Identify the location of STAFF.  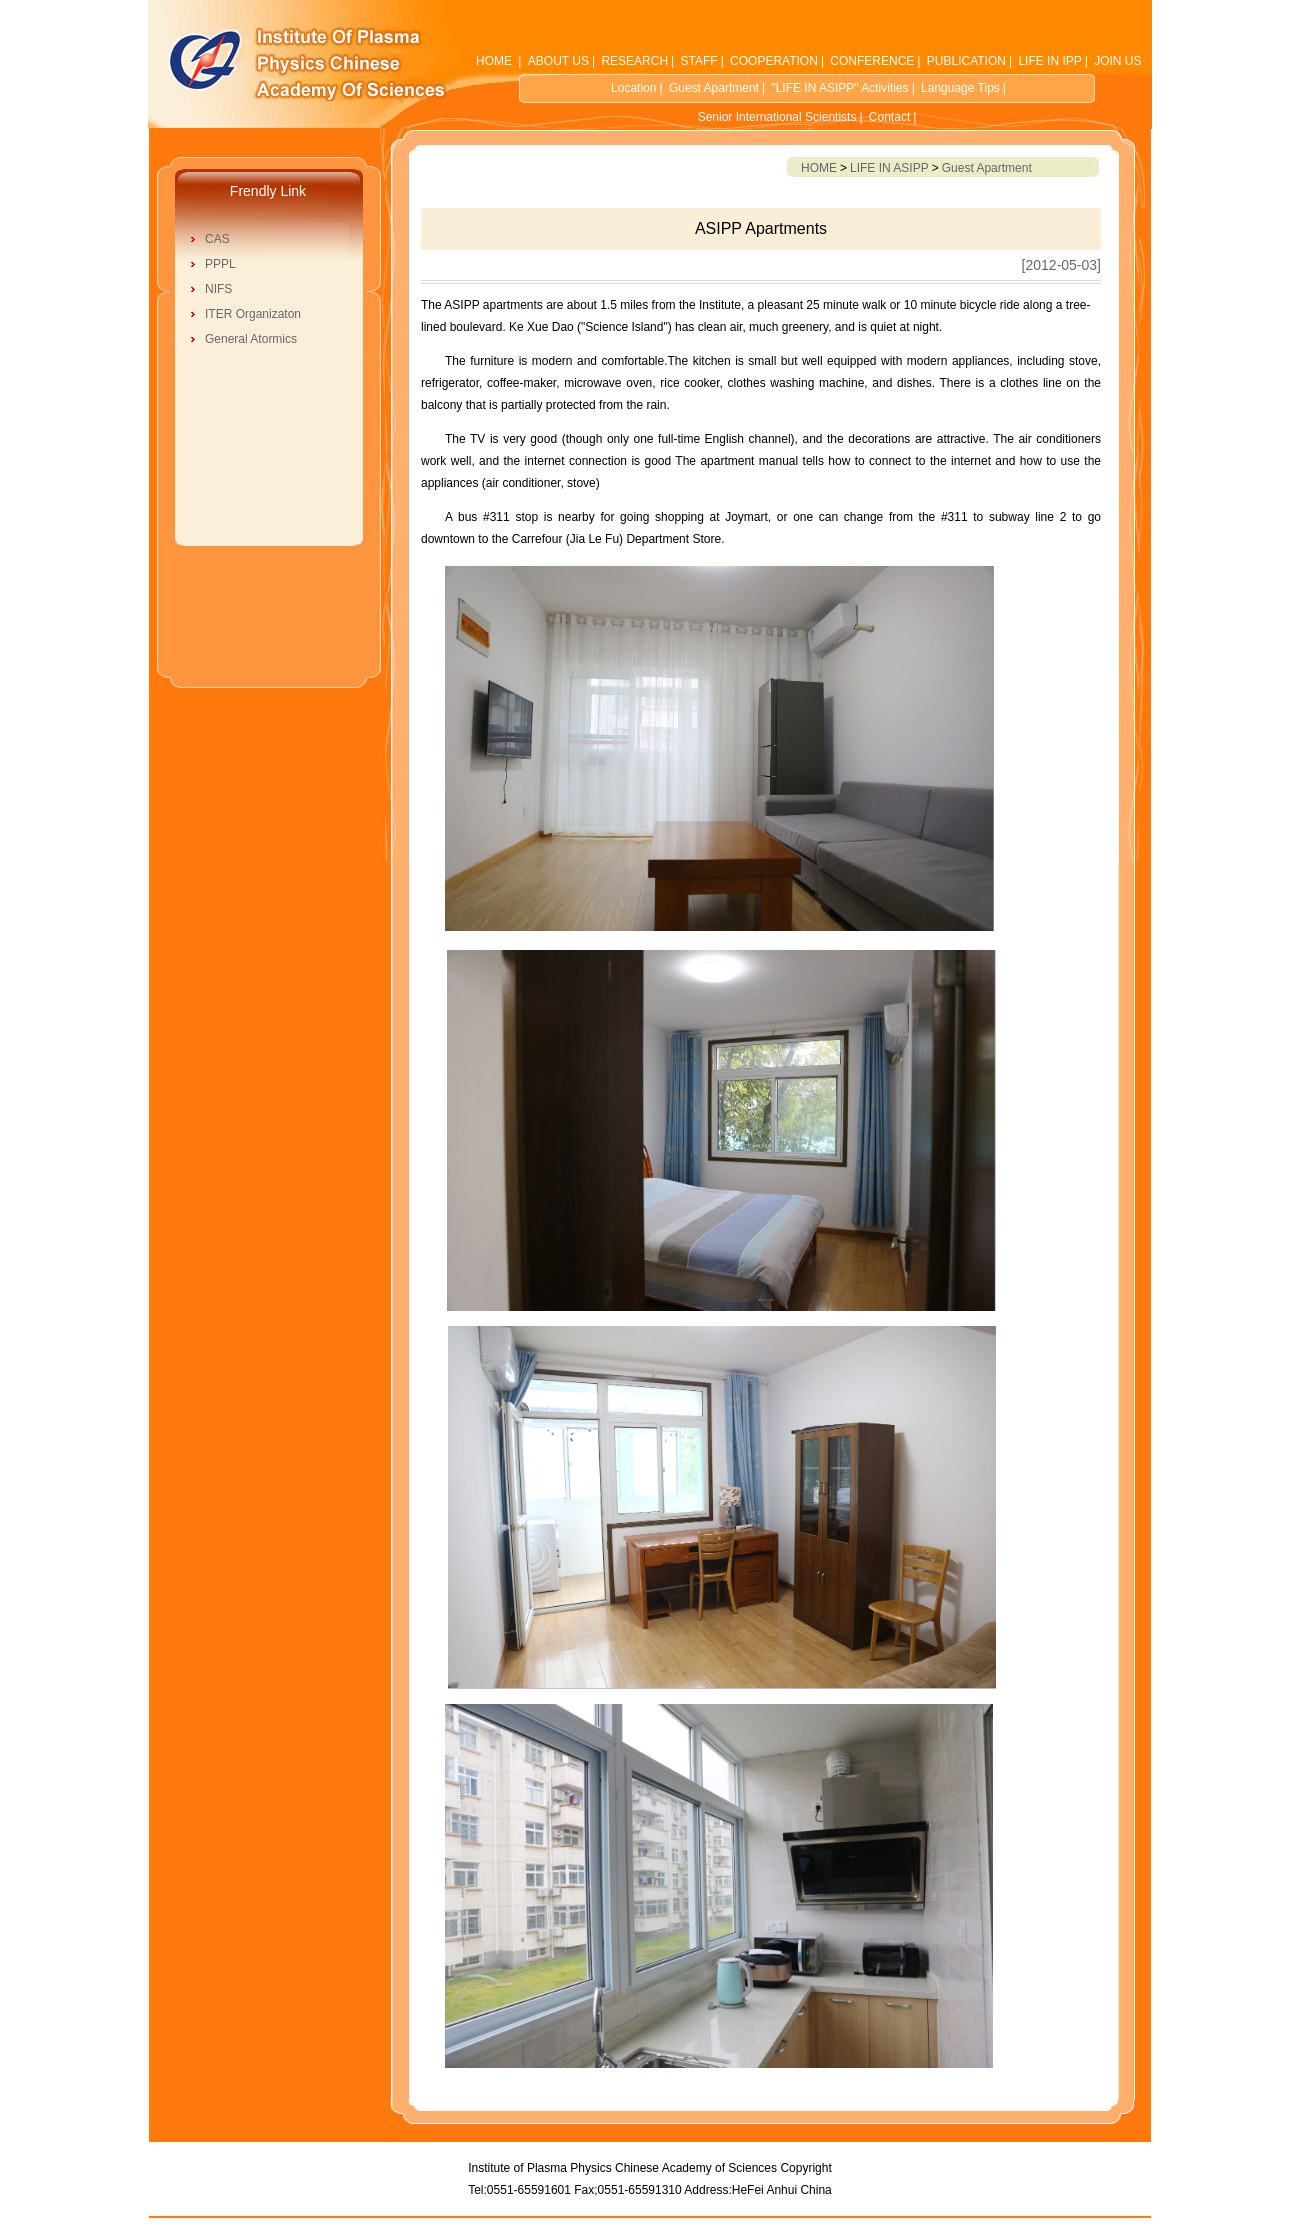
(699, 61).